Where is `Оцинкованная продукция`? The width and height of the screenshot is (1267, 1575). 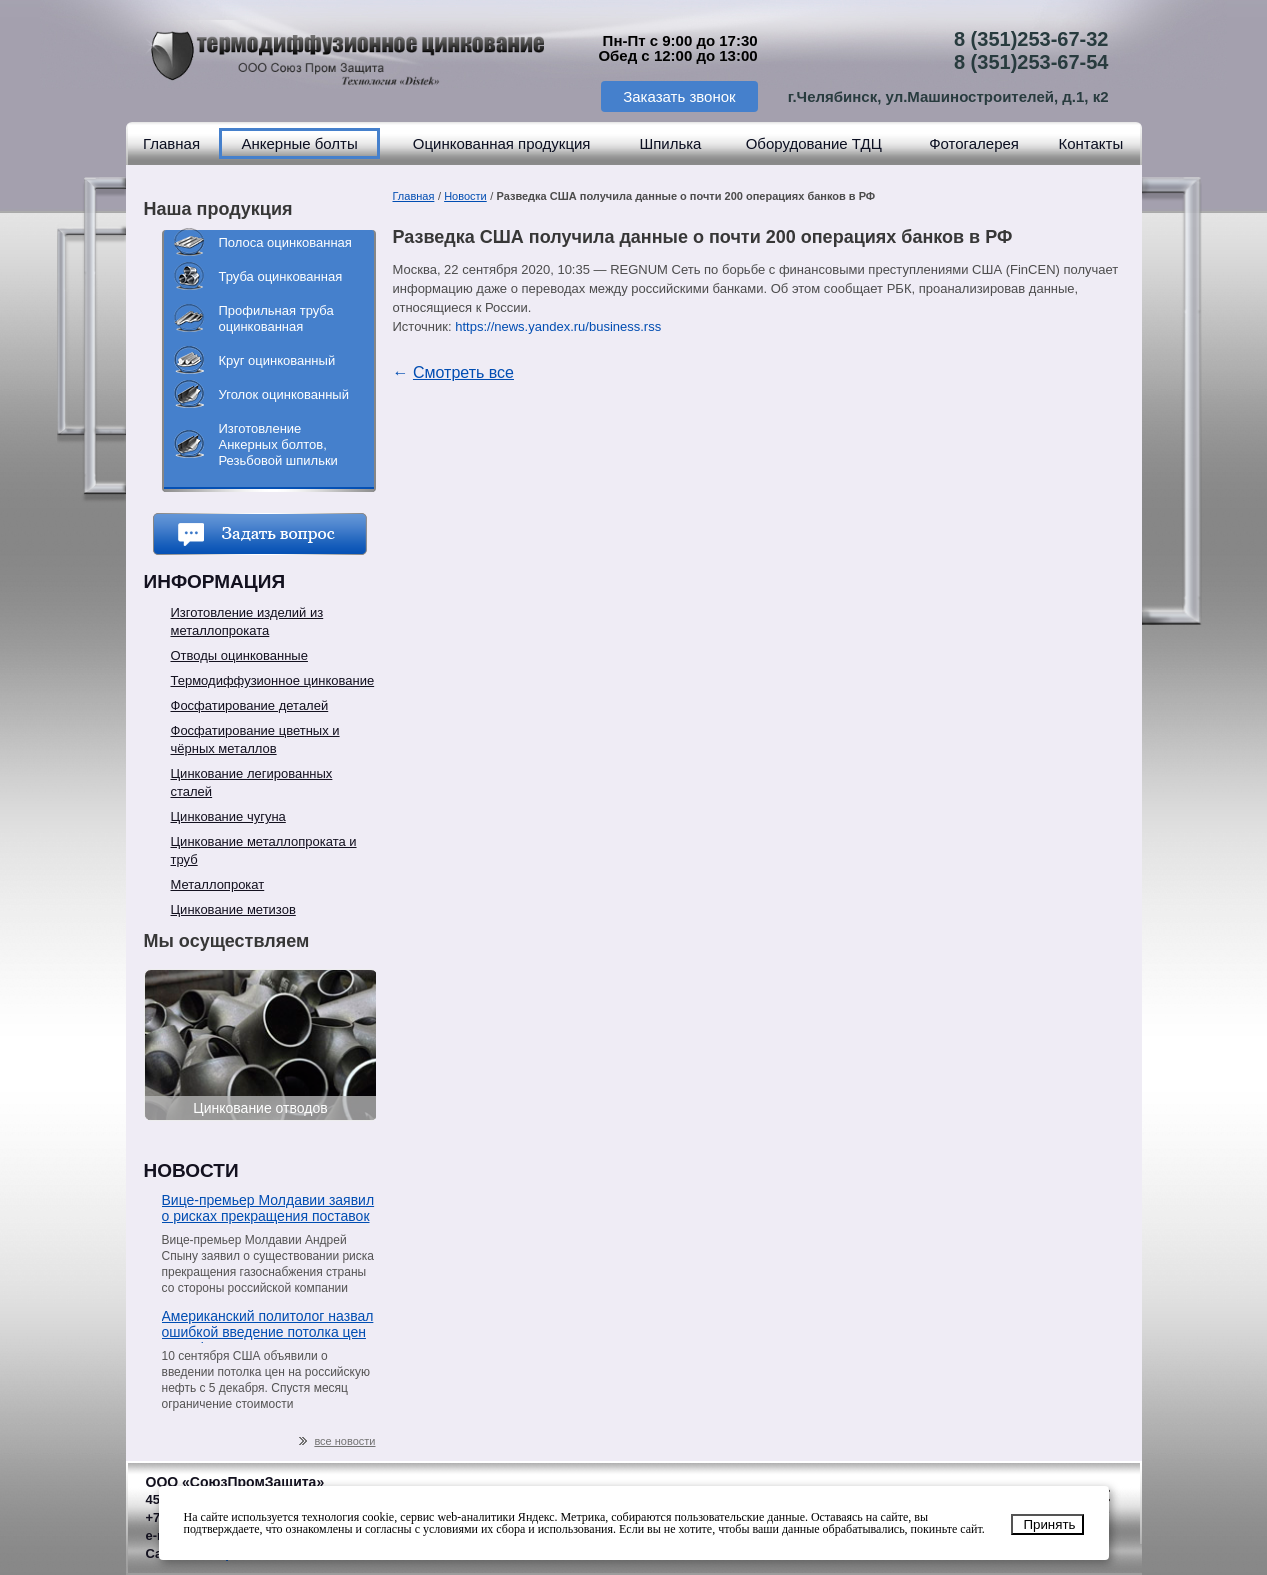 Оцинкованная продукция is located at coordinates (502, 143).